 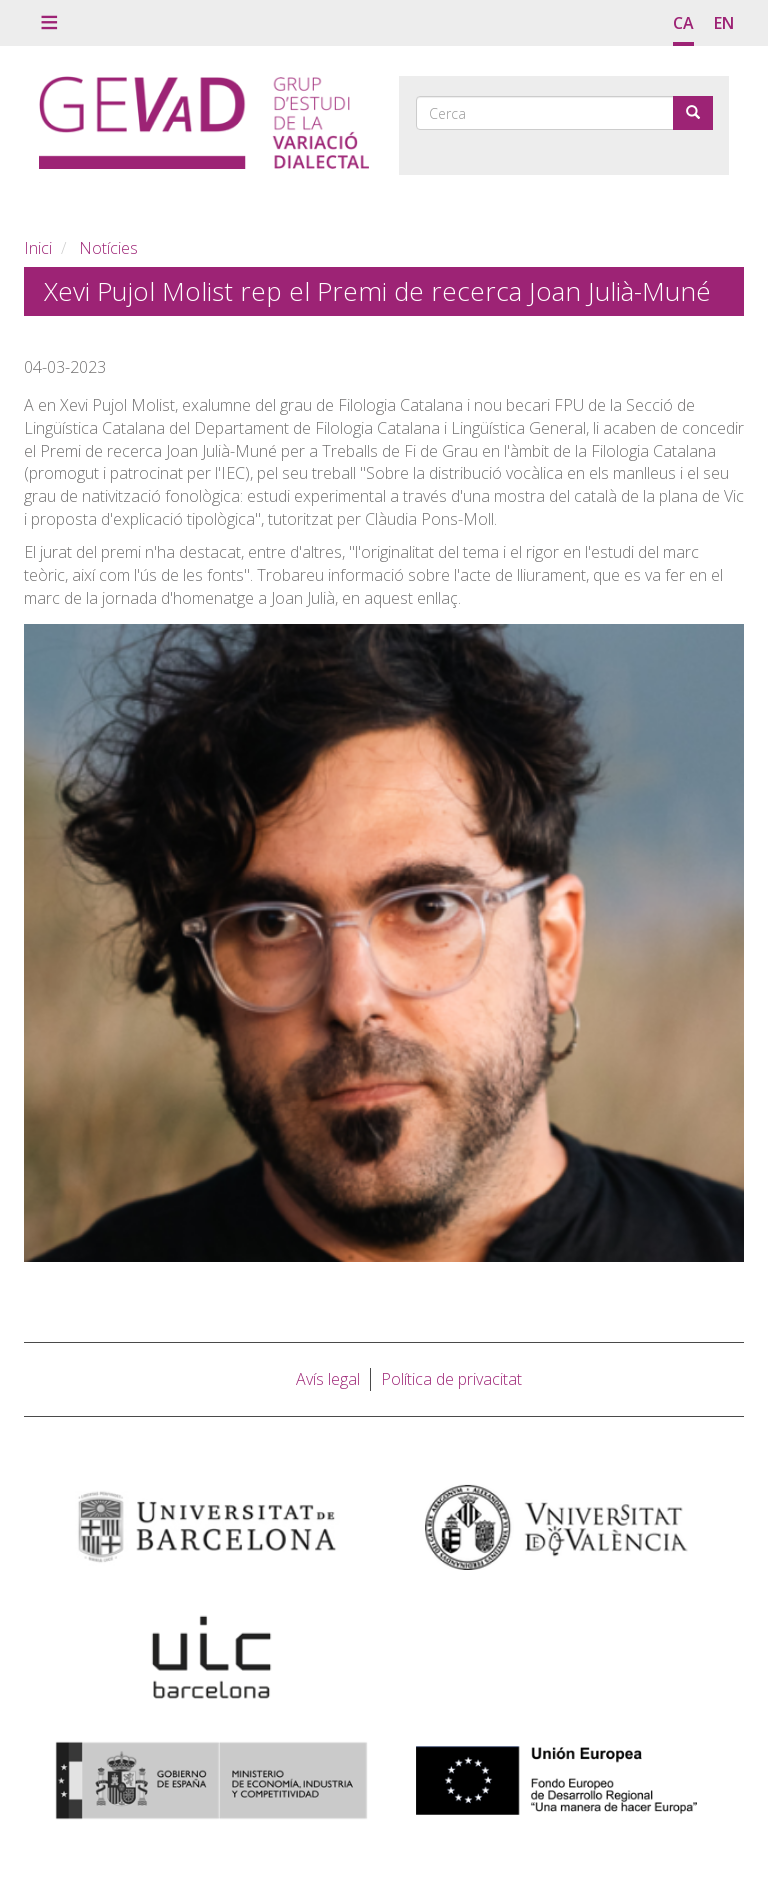 What do you see at coordinates (108, 248) in the screenshot?
I see `Notícies` at bounding box center [108, 248].